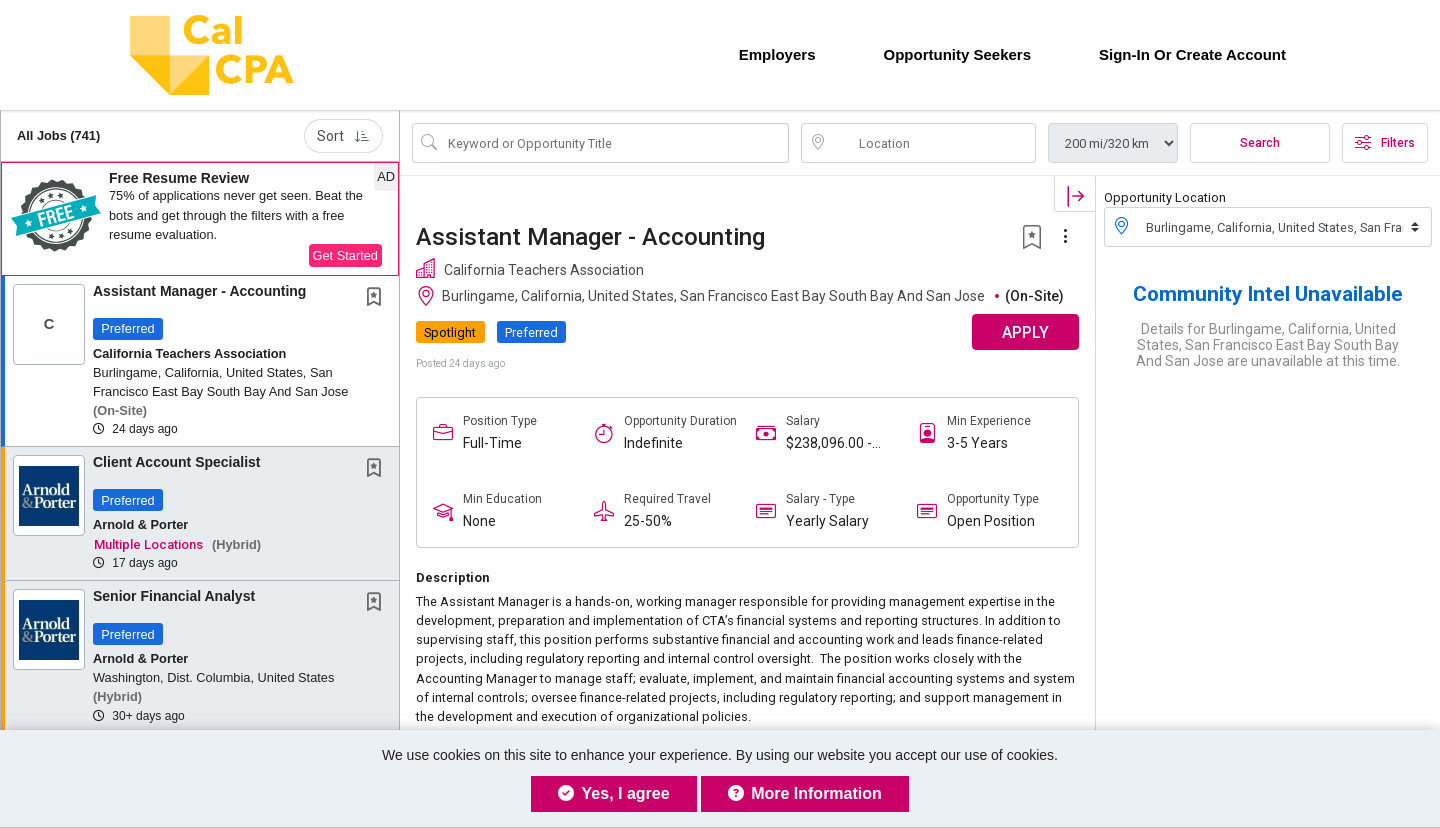 Image resolution: width=1440 pixels, height=828 pixels. I want to click on None, so click(479, 521).